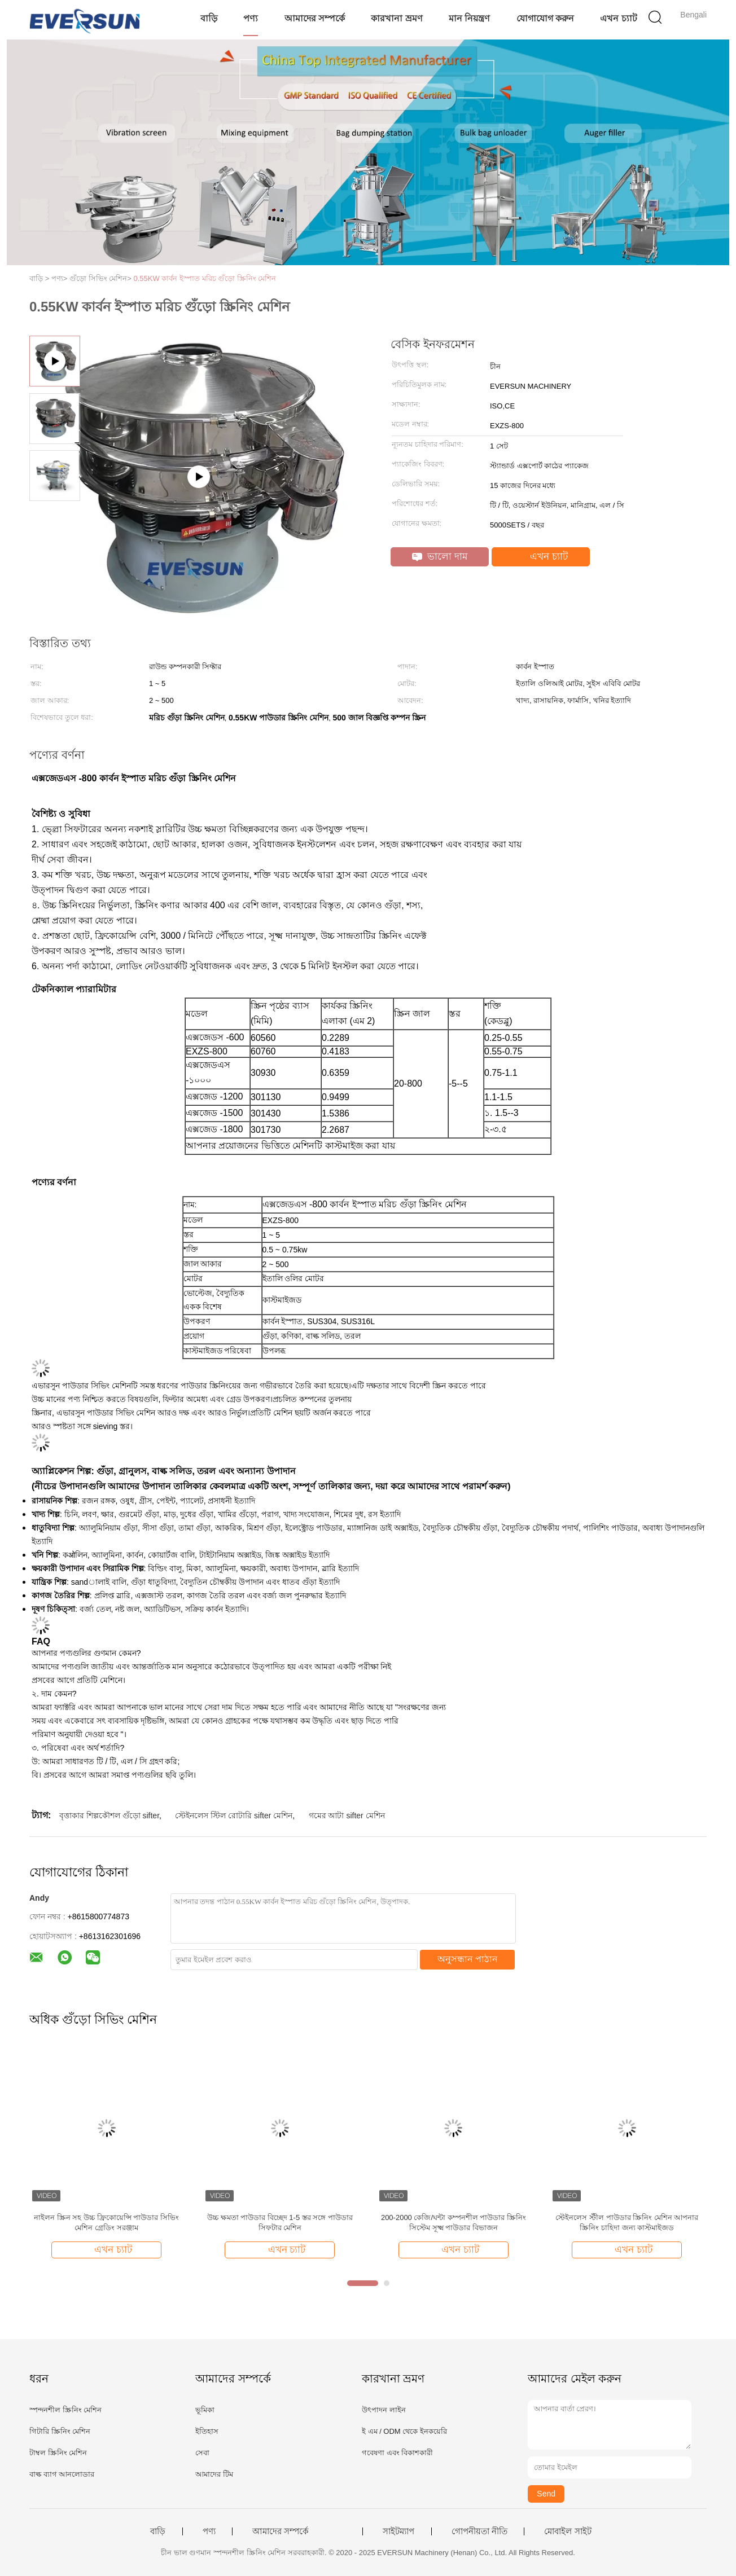 This screenshot has width=736, height=2576. I want to click on আমাদের সম্পর্কে, so click(314, 18).